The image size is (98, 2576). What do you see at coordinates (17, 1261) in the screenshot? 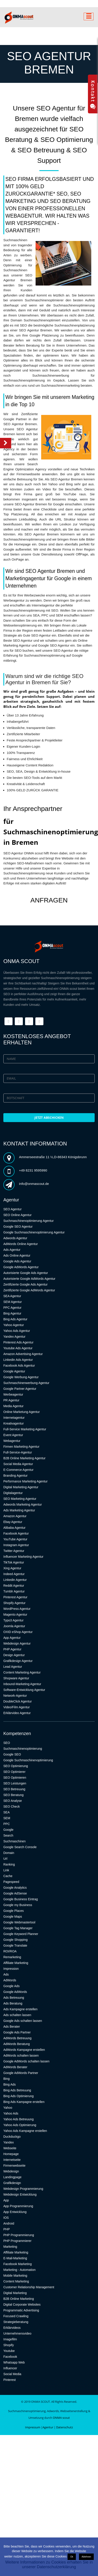
I see `Google Ads Agentur` at bounding box center [17, 1261].